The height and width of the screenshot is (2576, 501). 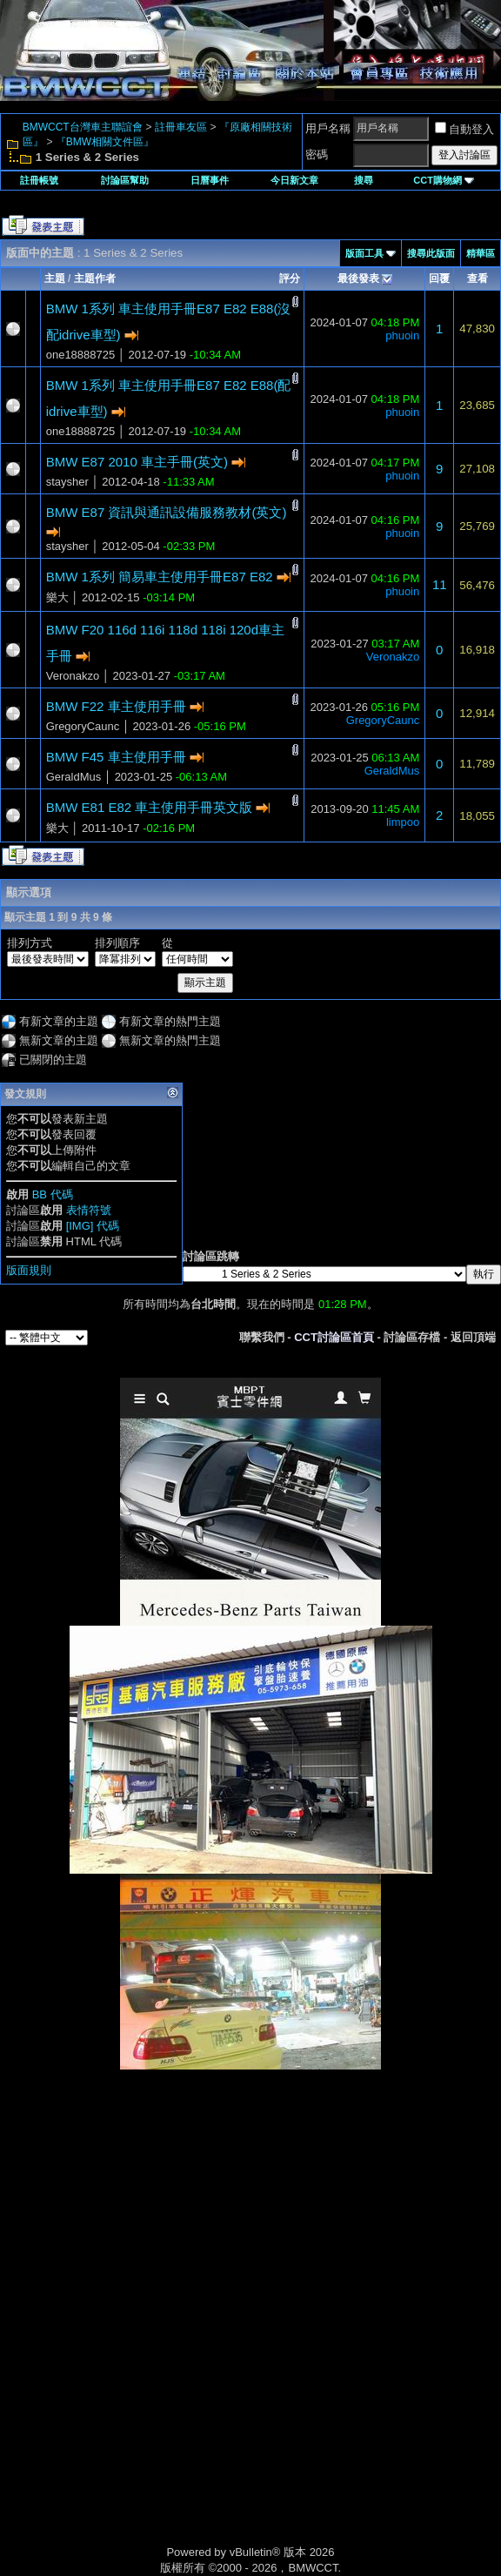 What do you see at coordinates (105, 142) in the screenshot?
I see `『BMW相關文件區』` at bounding box center [105, 142].